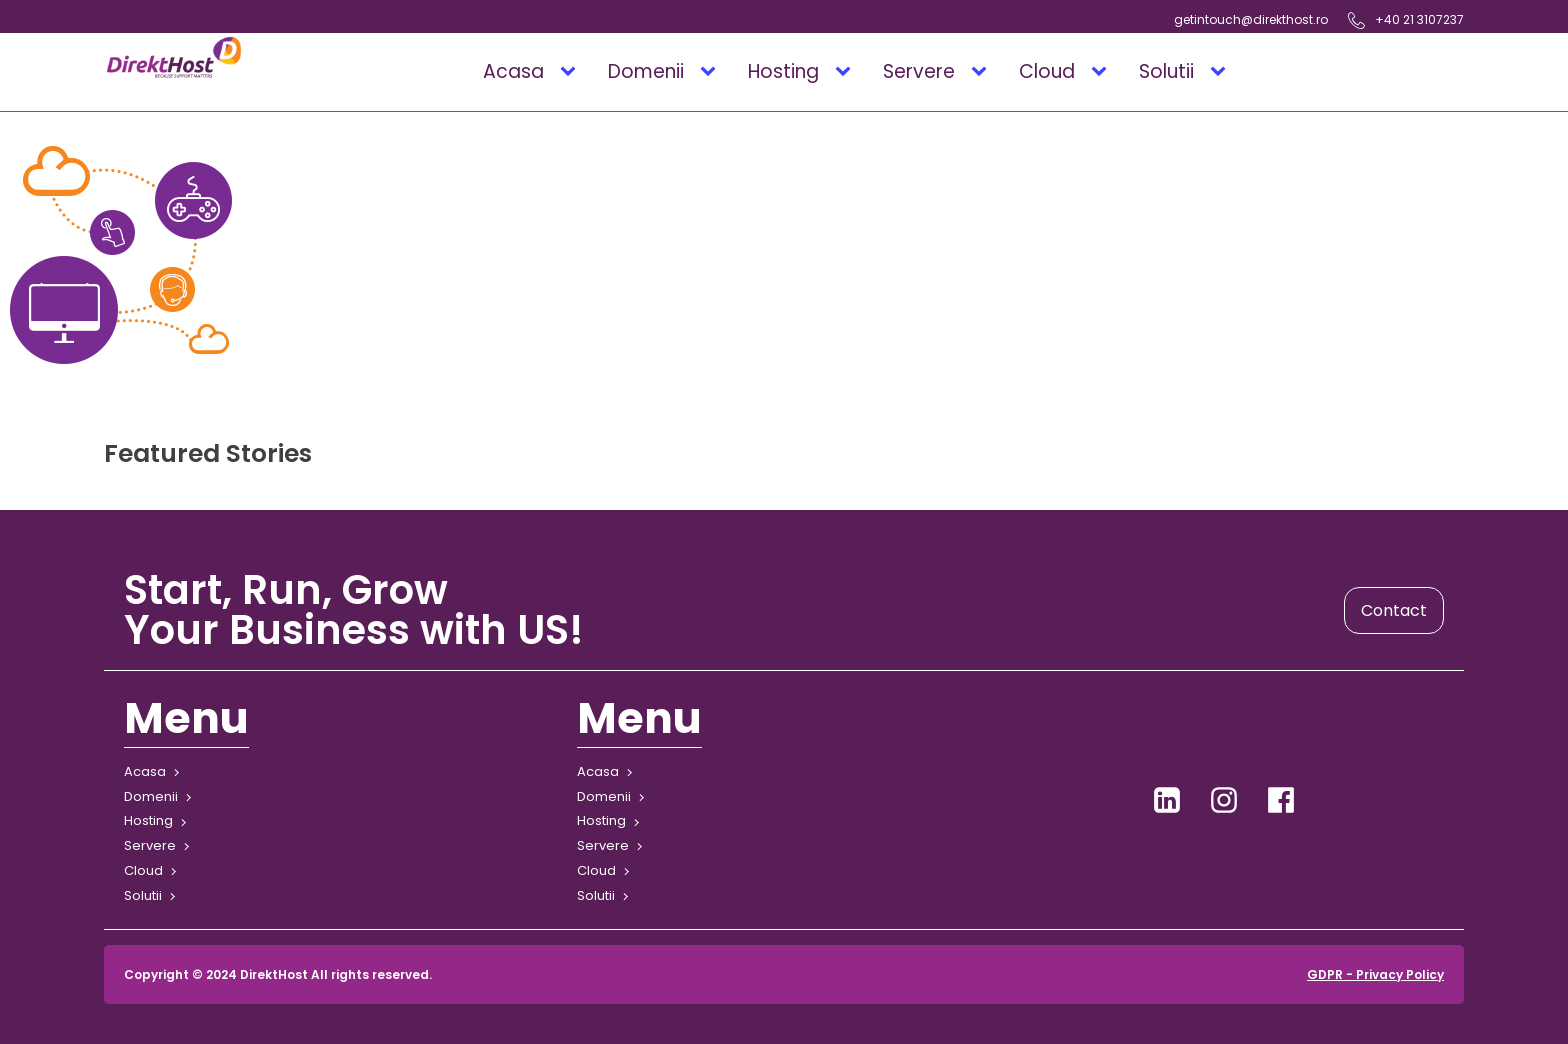 Image resolution: width=1568 pixels, height=1044 pixels. I want to click on Contact, so click(1394, 610).